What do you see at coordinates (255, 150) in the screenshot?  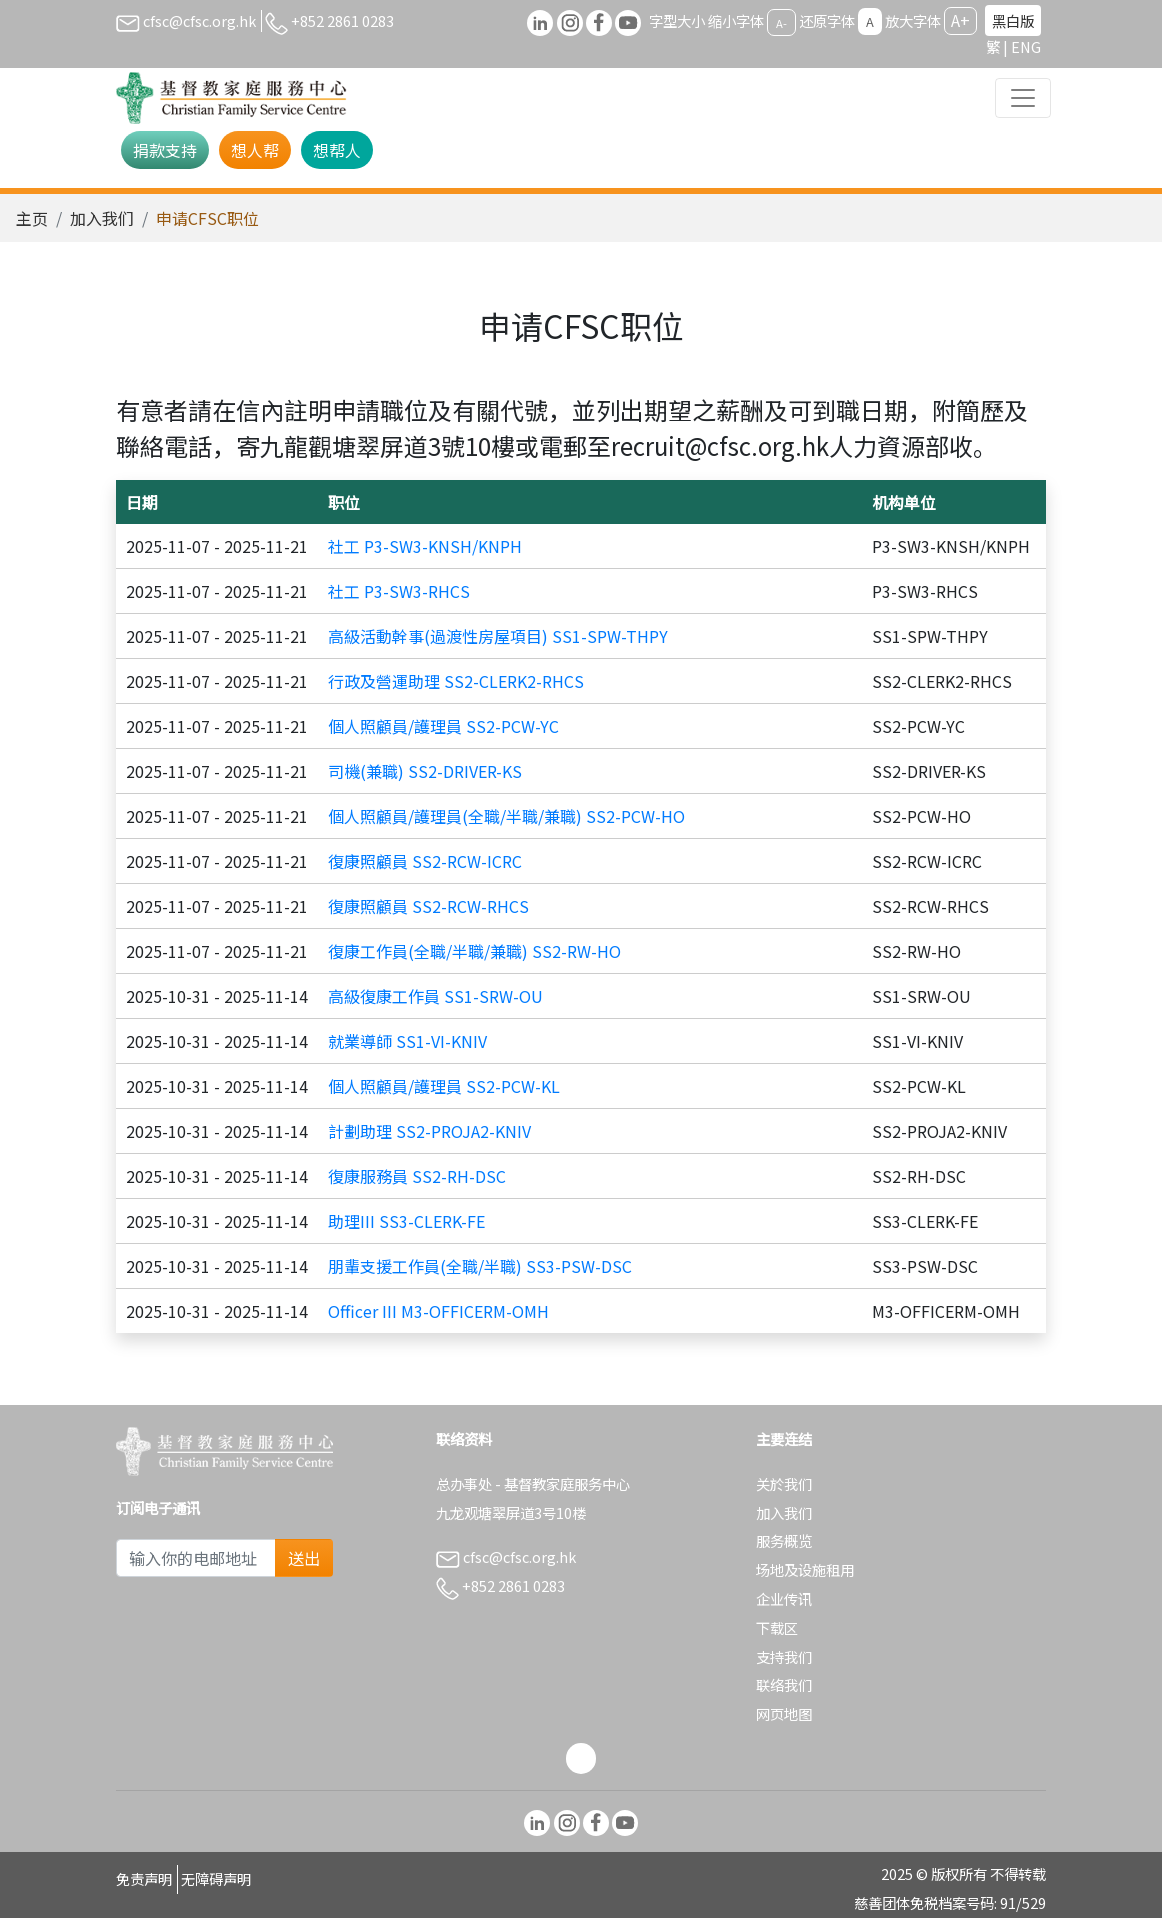 I see `想人帮` at bounding box center [255, 150].